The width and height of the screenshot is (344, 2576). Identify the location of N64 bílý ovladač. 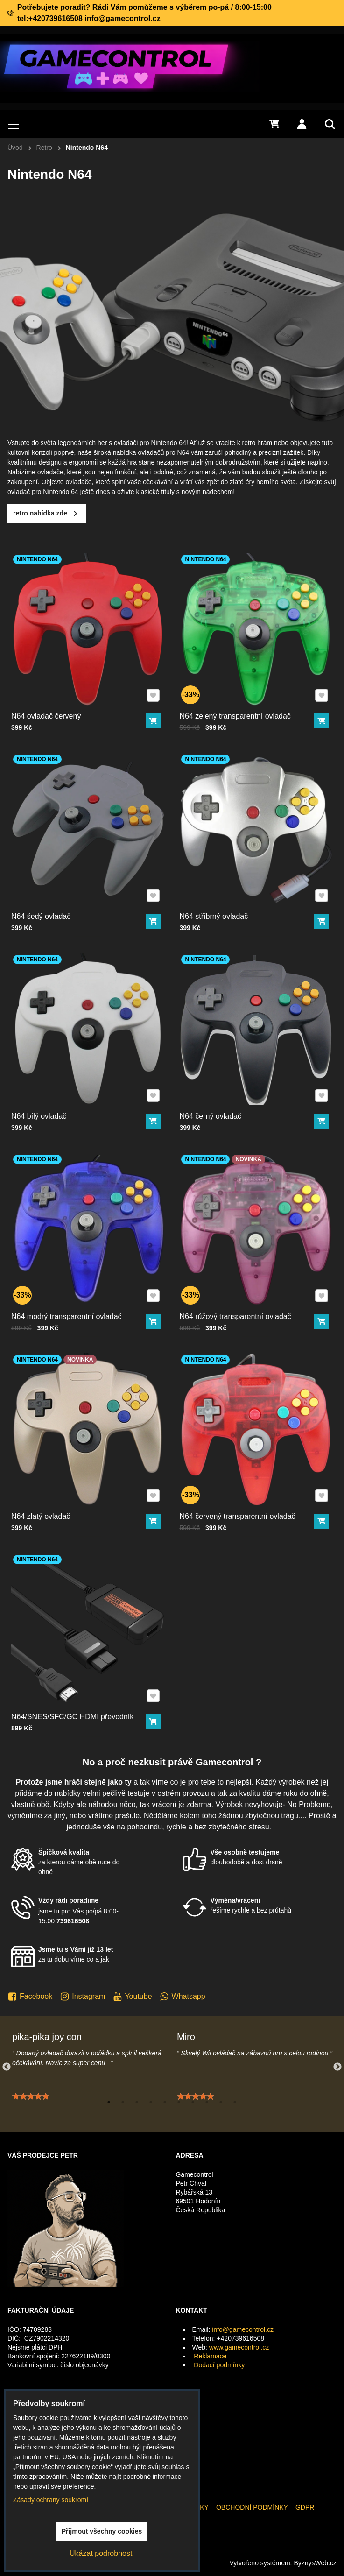
(58, 1087).